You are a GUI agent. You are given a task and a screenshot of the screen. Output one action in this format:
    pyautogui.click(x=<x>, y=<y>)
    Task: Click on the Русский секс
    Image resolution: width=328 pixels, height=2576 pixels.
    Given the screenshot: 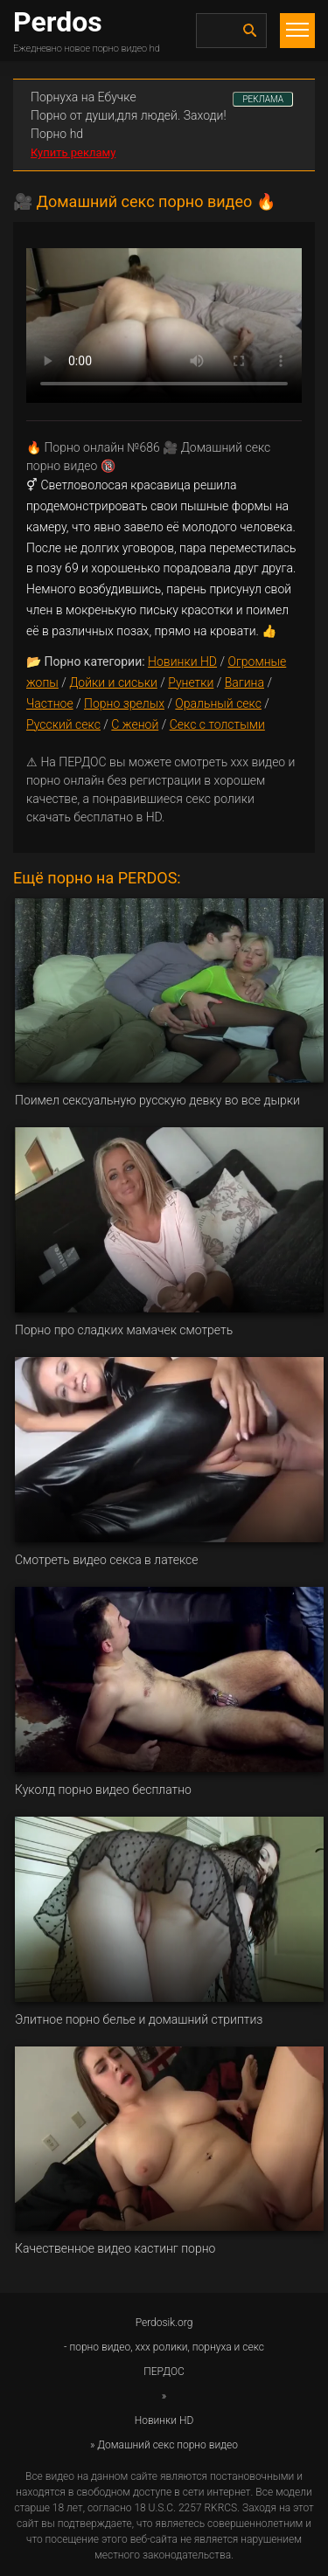 What is the action you would take?
    pyautogui.click(x=63, y=724)
    